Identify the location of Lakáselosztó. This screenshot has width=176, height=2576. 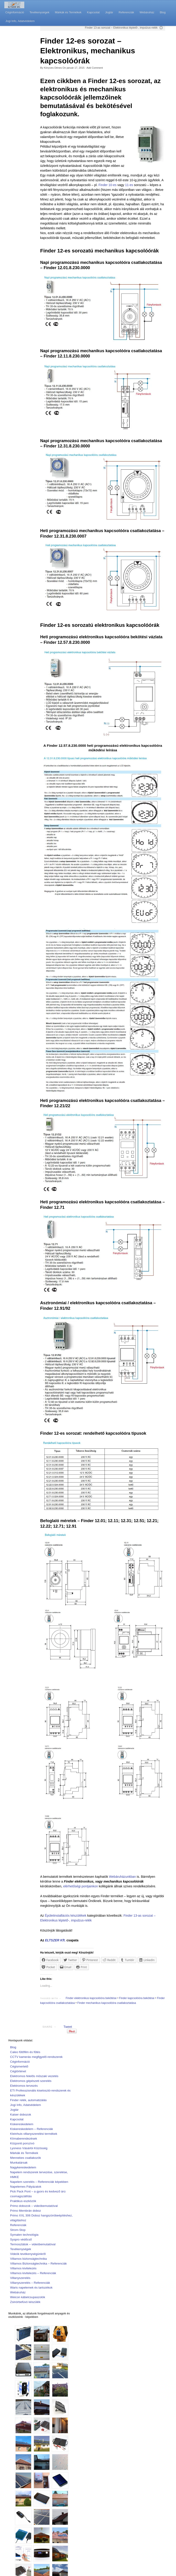
(19, 1554).